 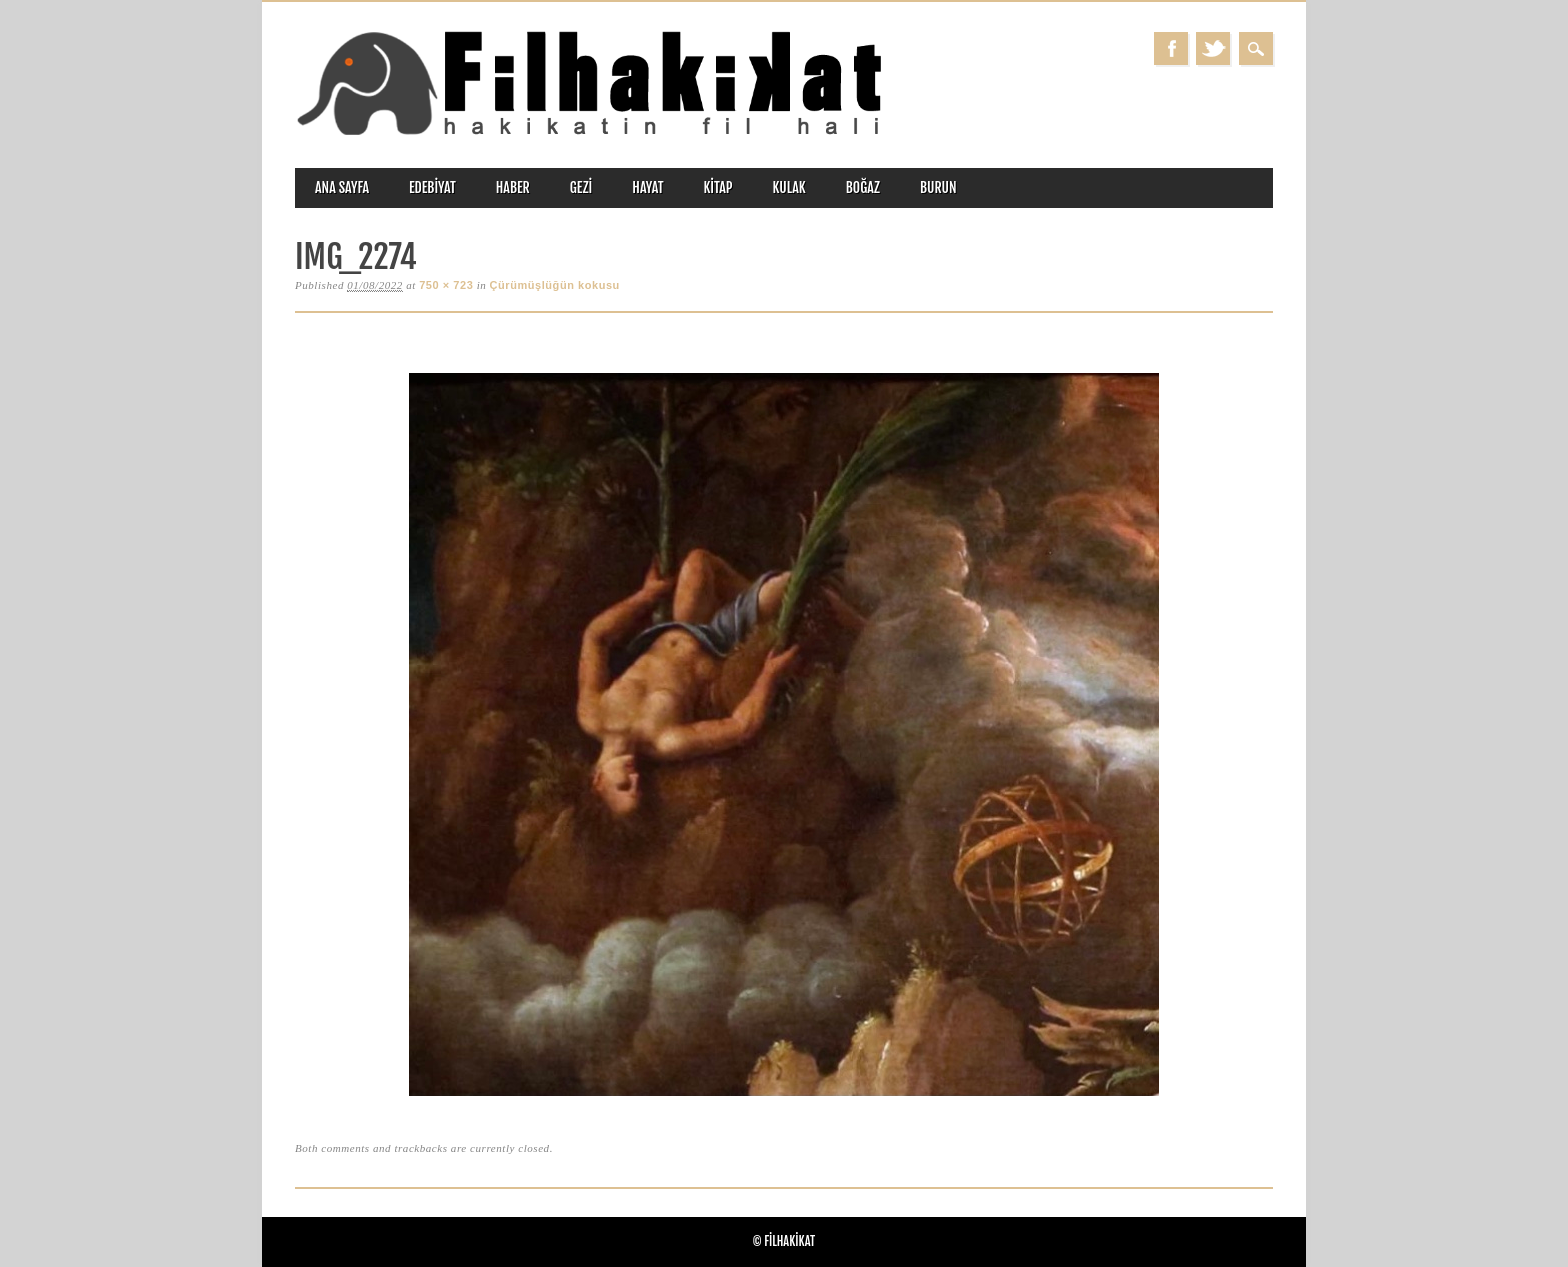 I want to click on hayat, so click(x=647, y=187).